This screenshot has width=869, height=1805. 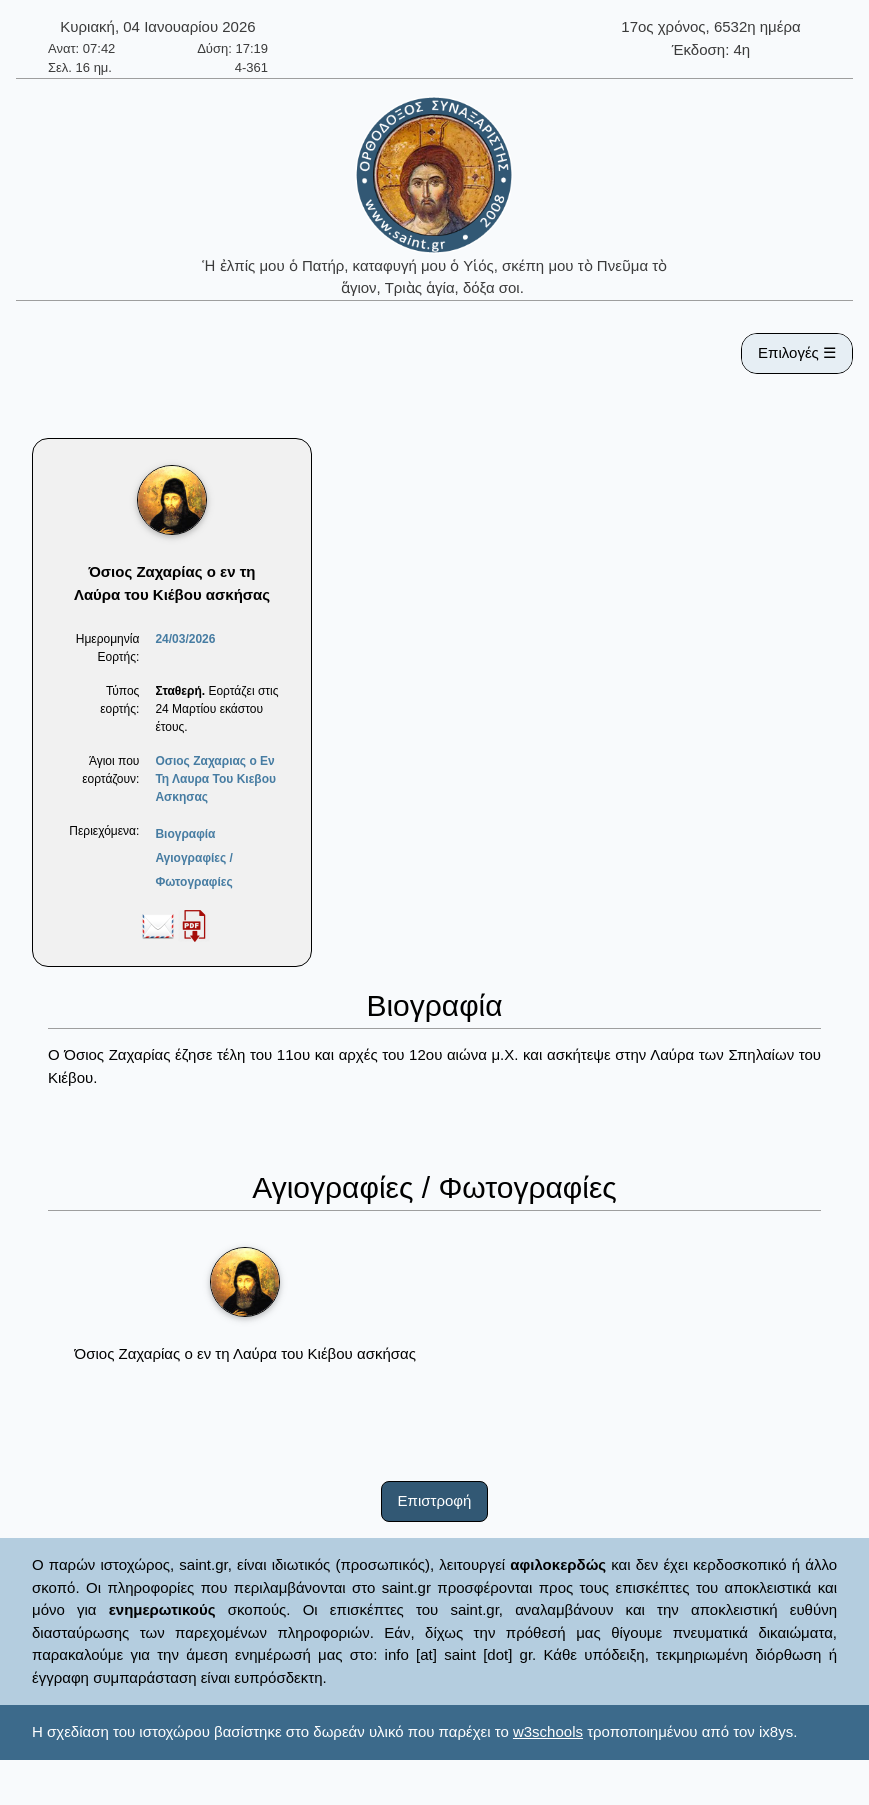 What do you see at coordinates (215, 779) in the screenshot?
I see `Οσιος Ζαχαριας ο Εν Τη Λαυρα Του Κιεβου Ασκησας` at bounding box center [215, 779].